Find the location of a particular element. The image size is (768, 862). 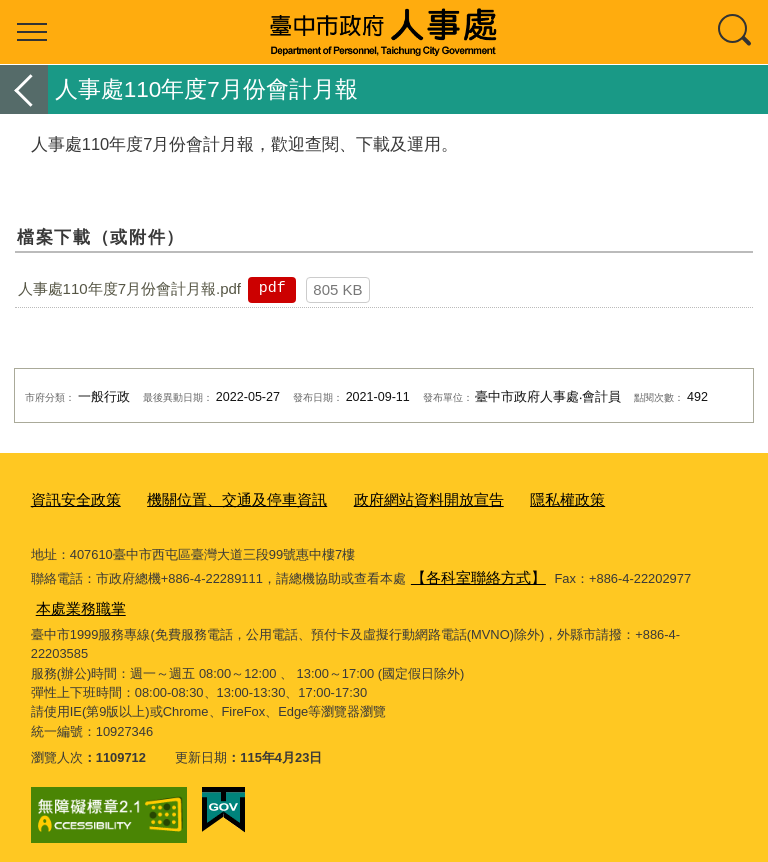

資訊安全政策 is located at coordinates (70, 498).